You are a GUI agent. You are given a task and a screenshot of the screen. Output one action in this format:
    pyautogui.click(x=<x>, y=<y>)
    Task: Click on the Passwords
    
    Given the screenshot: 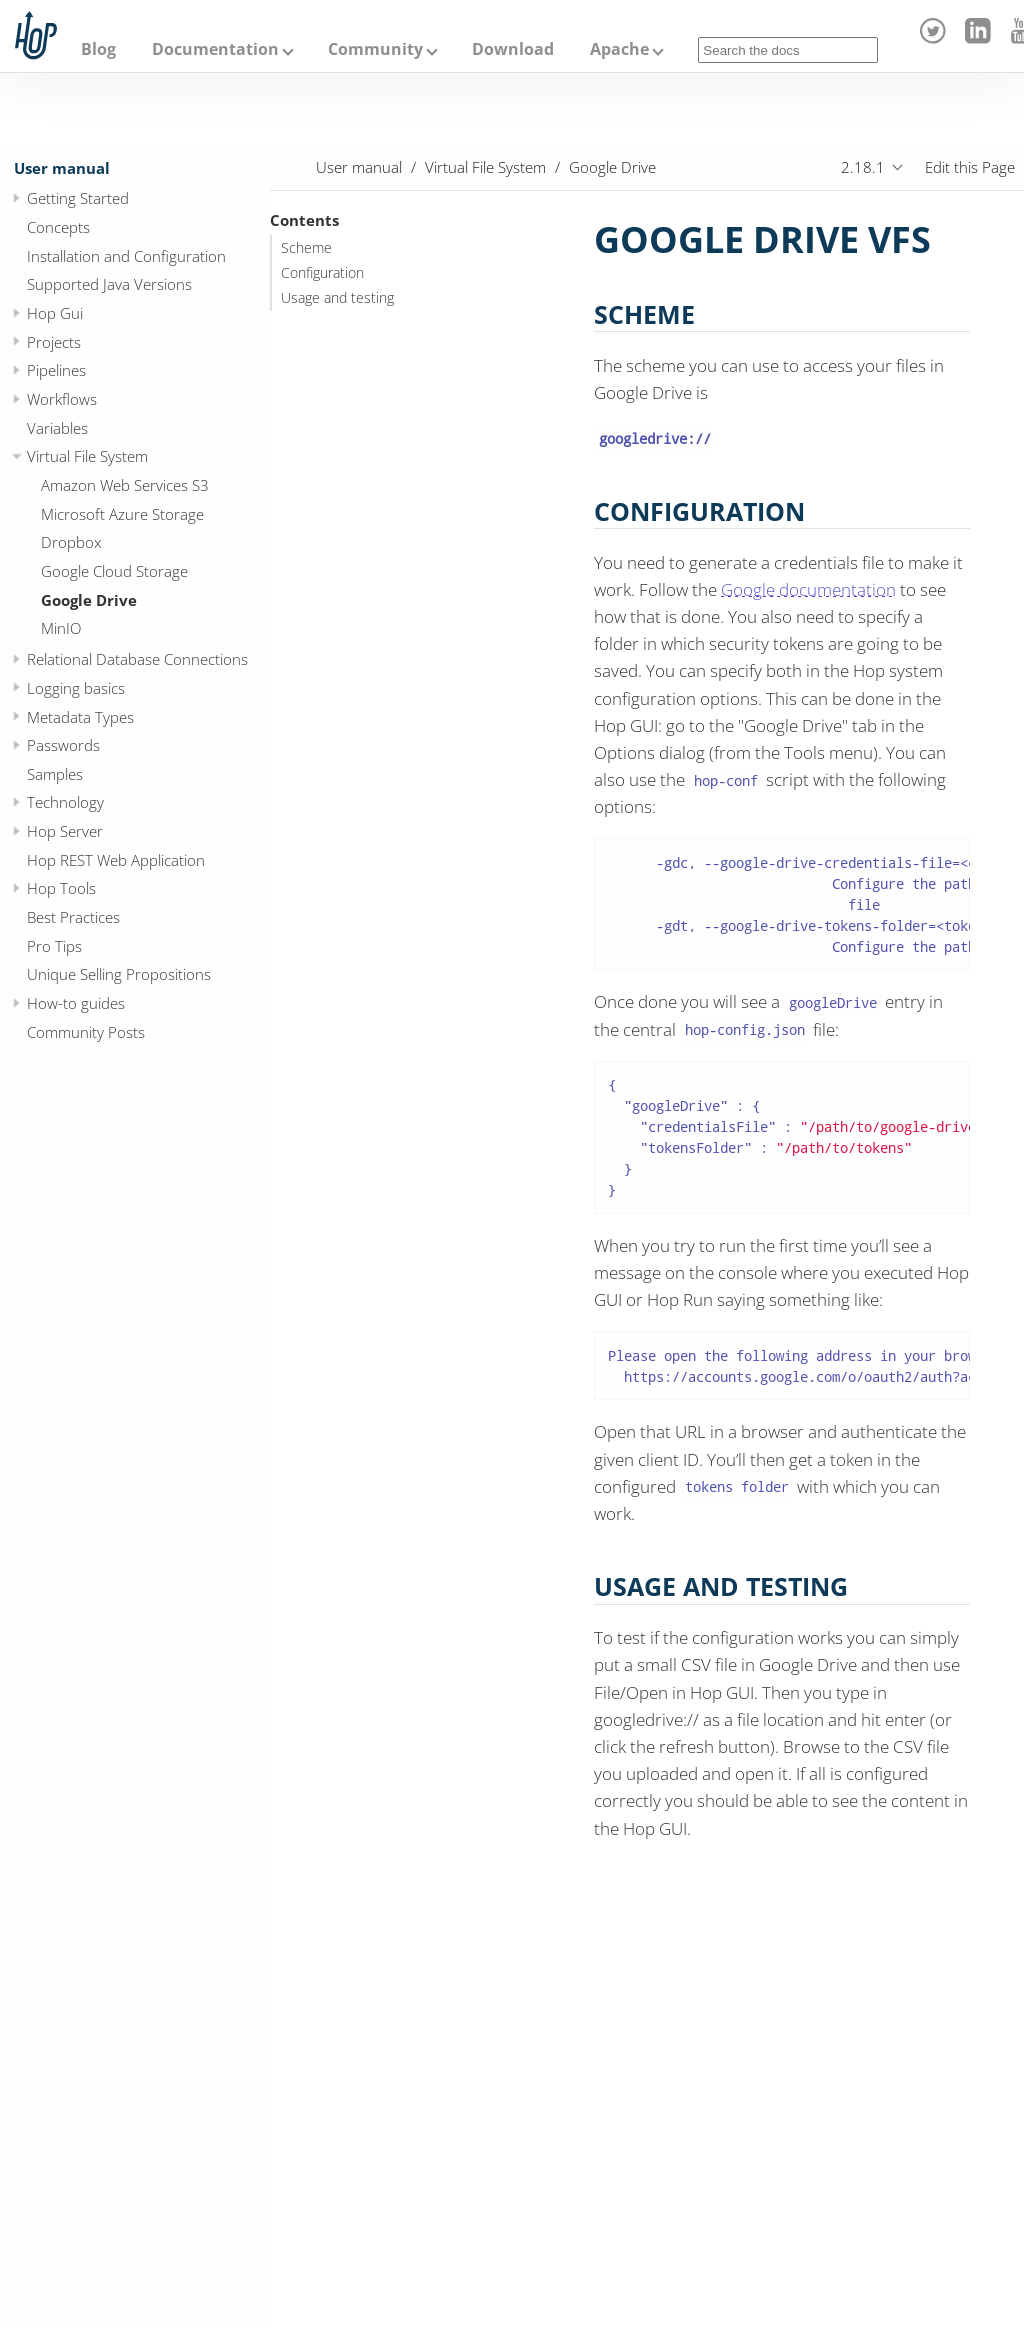 What is the action you would take?
    pyautogui.click(x=63, y=745)
    